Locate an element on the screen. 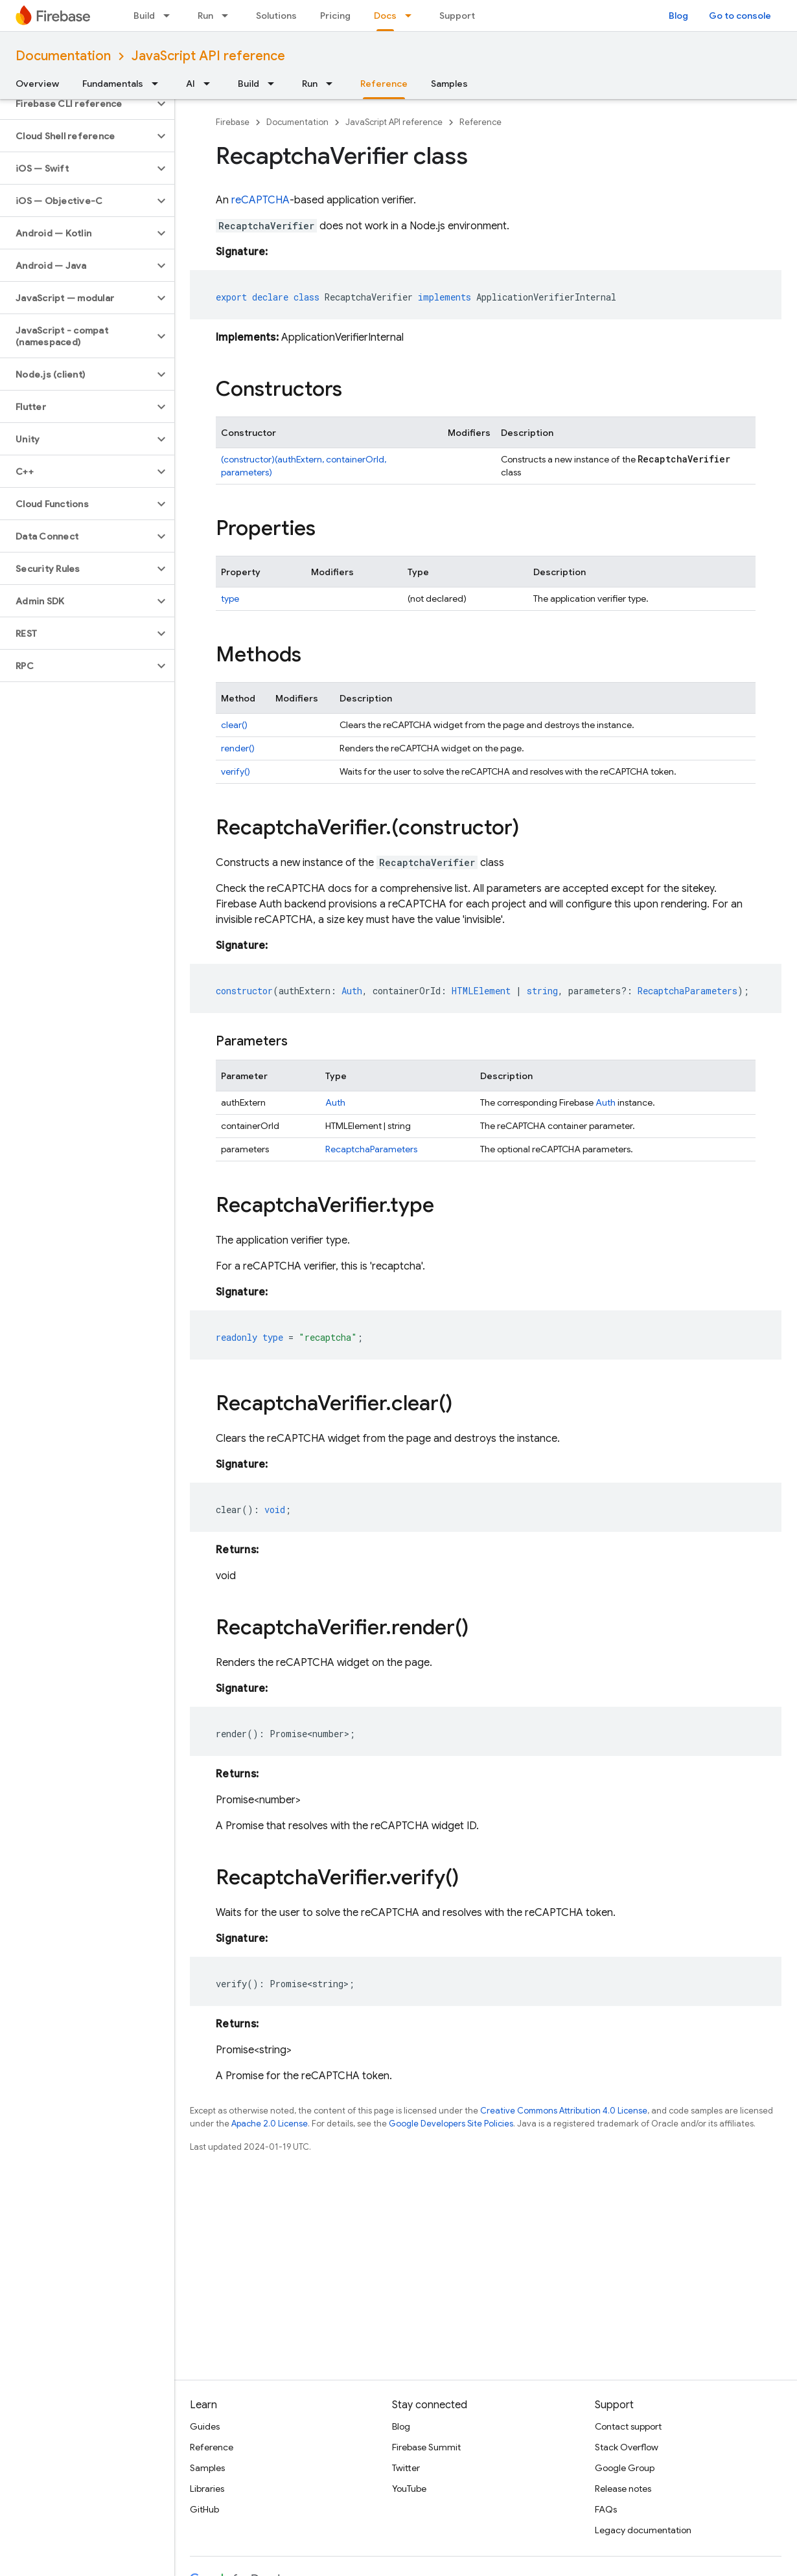 This screenshot has height=2576, width=797. Go to console is located at coordinates (740, 15).